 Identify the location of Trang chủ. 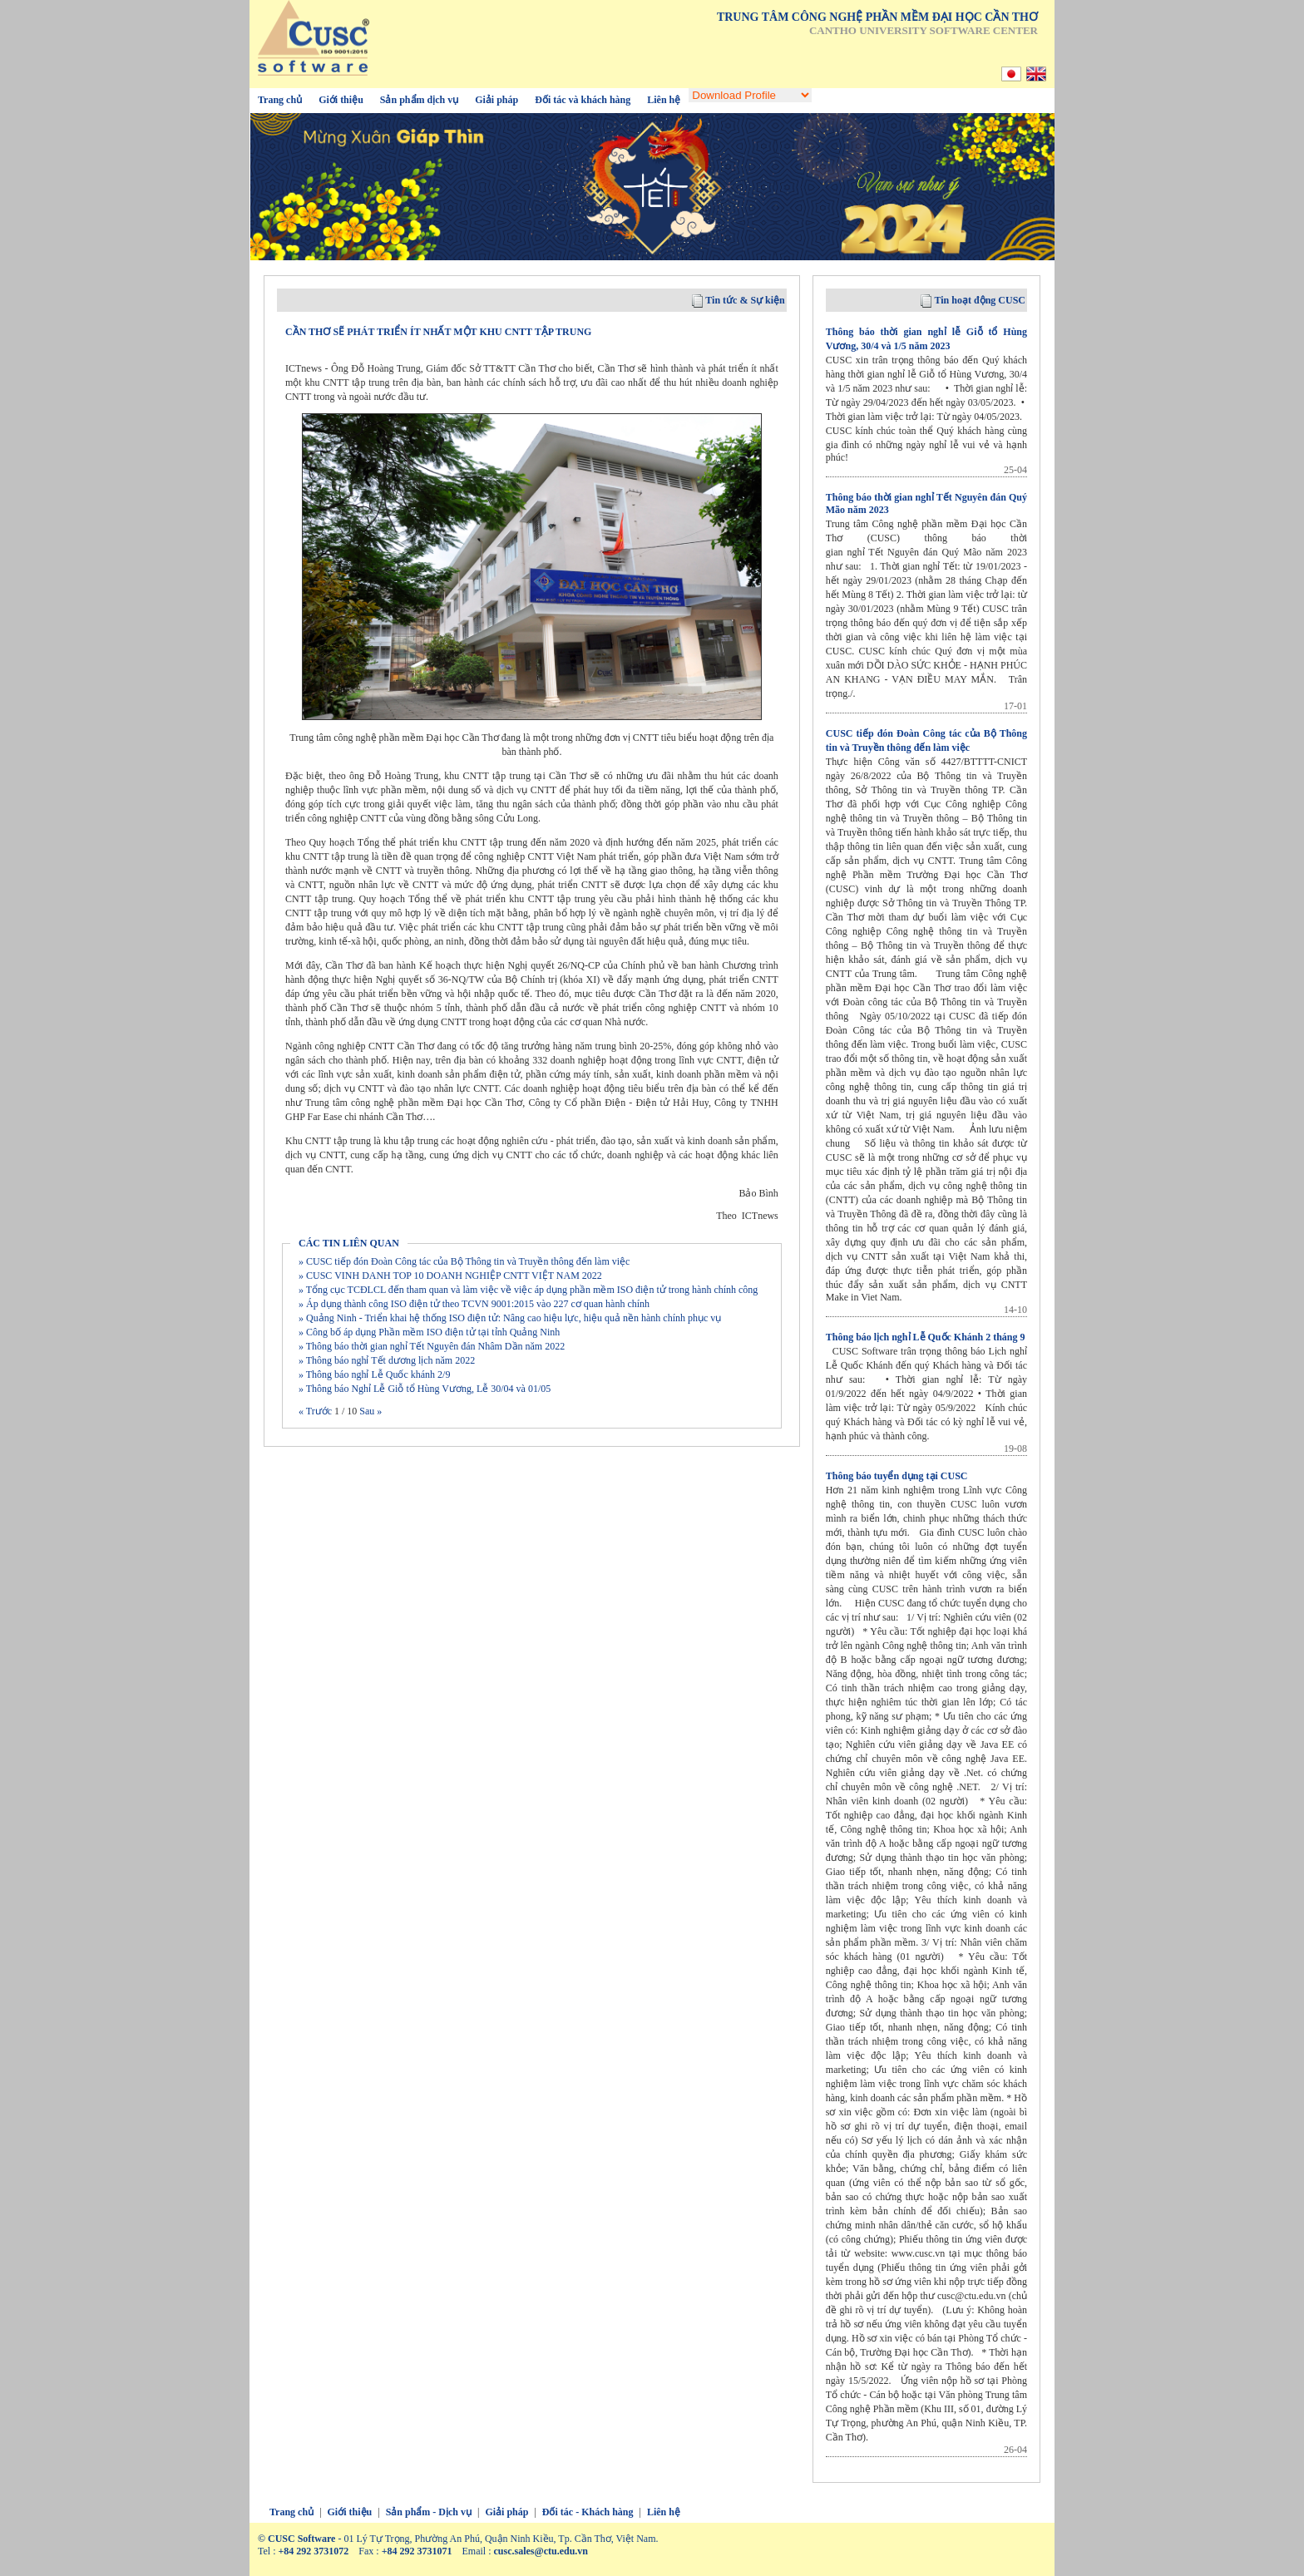
(280, 100).